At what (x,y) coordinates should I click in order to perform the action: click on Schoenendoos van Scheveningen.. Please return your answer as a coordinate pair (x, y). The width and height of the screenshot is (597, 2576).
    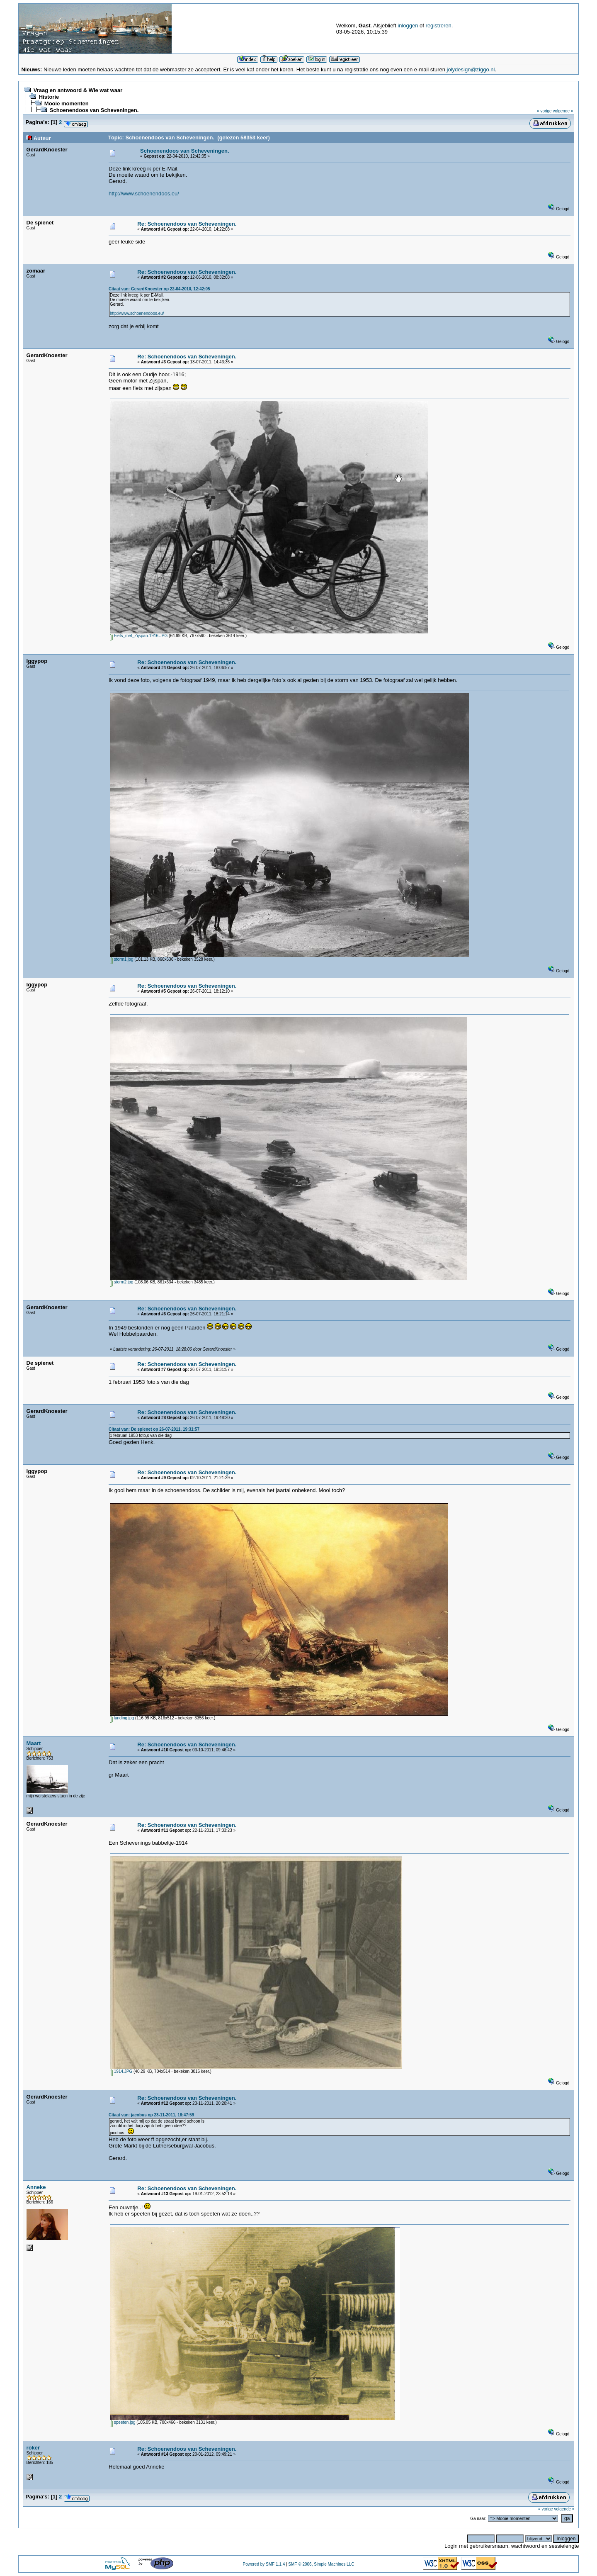
    Looking at the image, I should click on (94, 110).